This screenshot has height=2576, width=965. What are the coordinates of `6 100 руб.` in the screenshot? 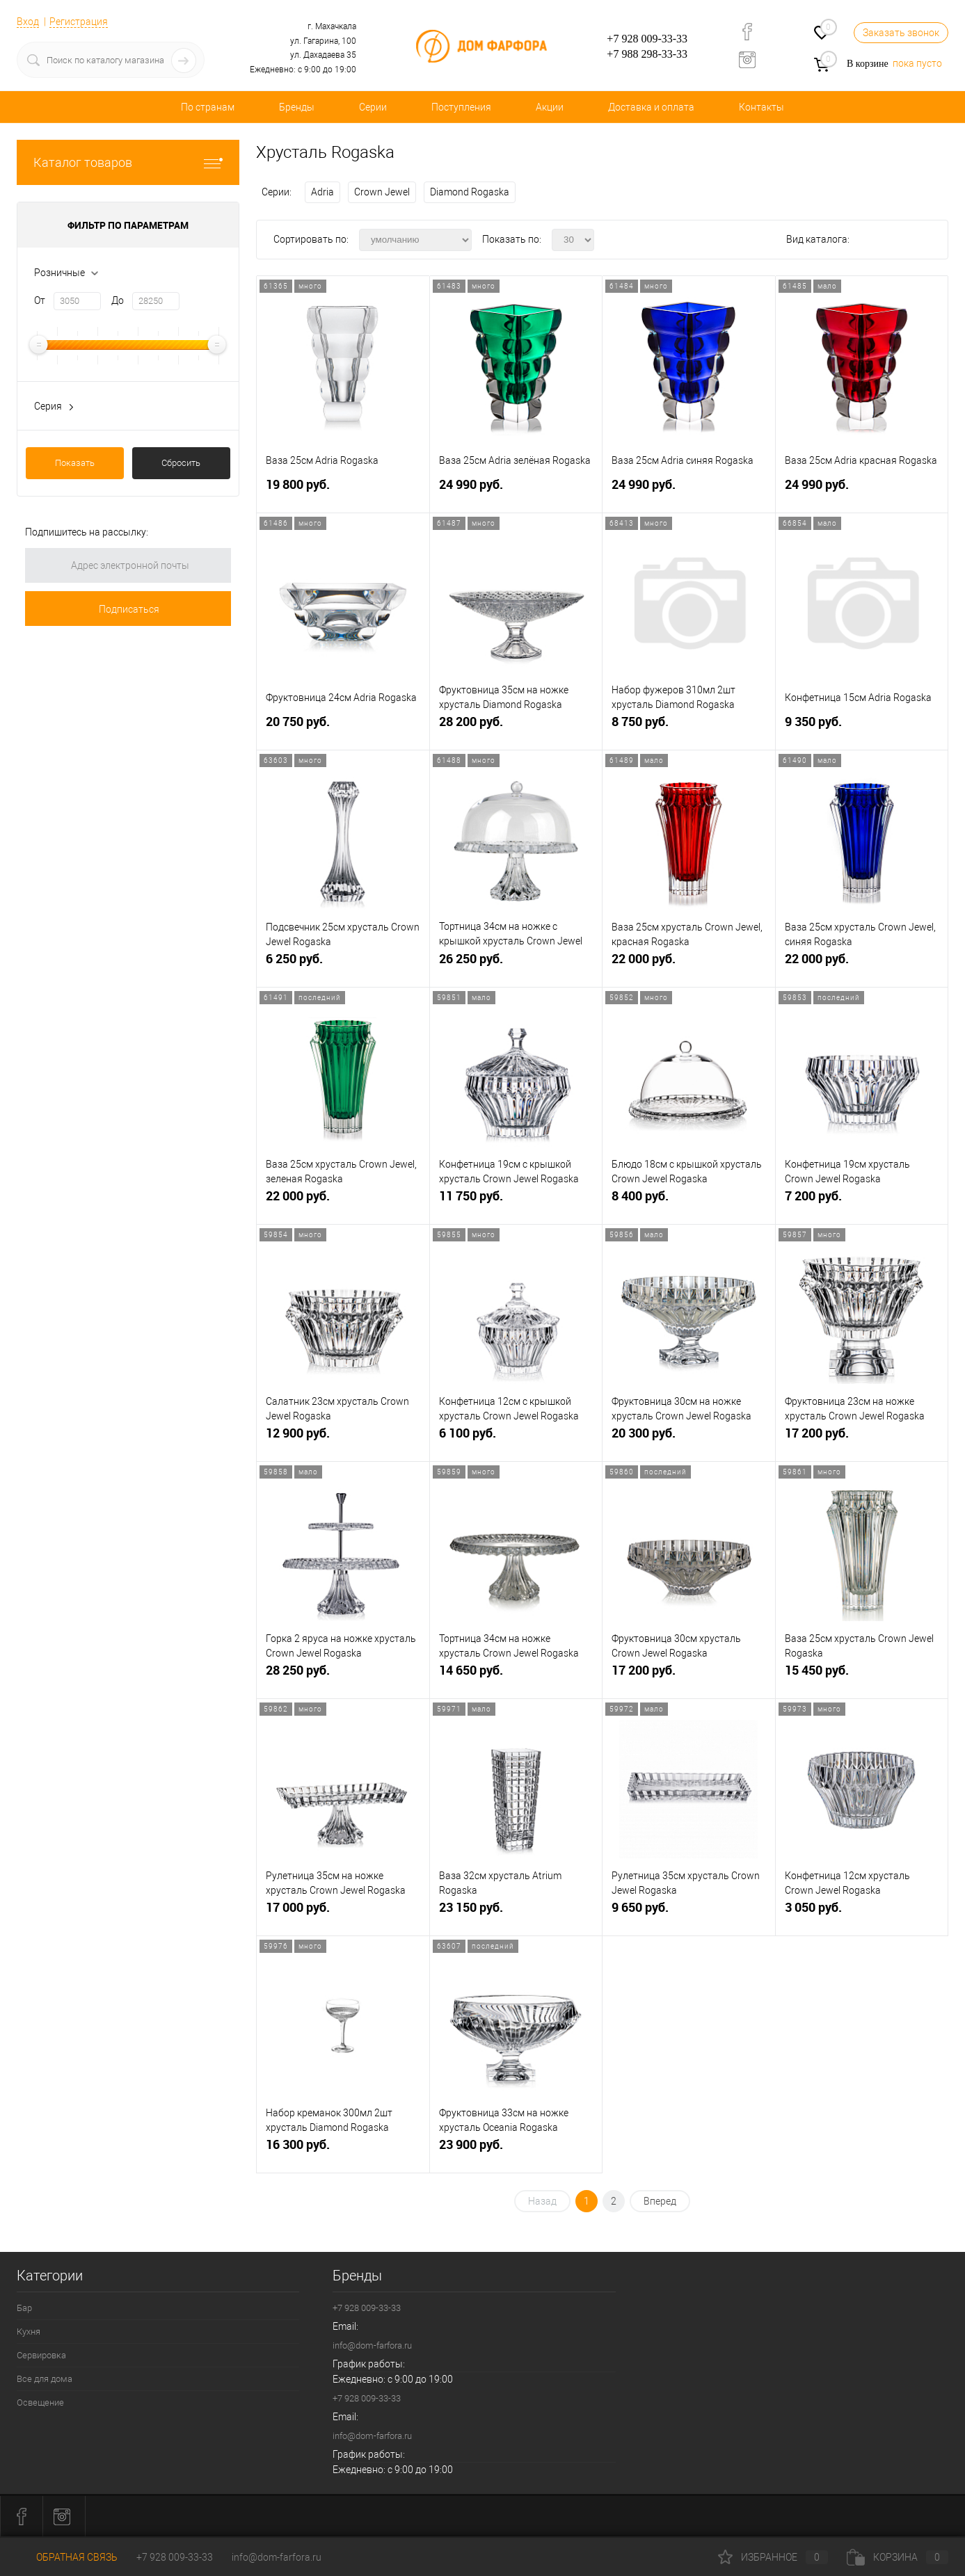 It's located at (516, 1438).